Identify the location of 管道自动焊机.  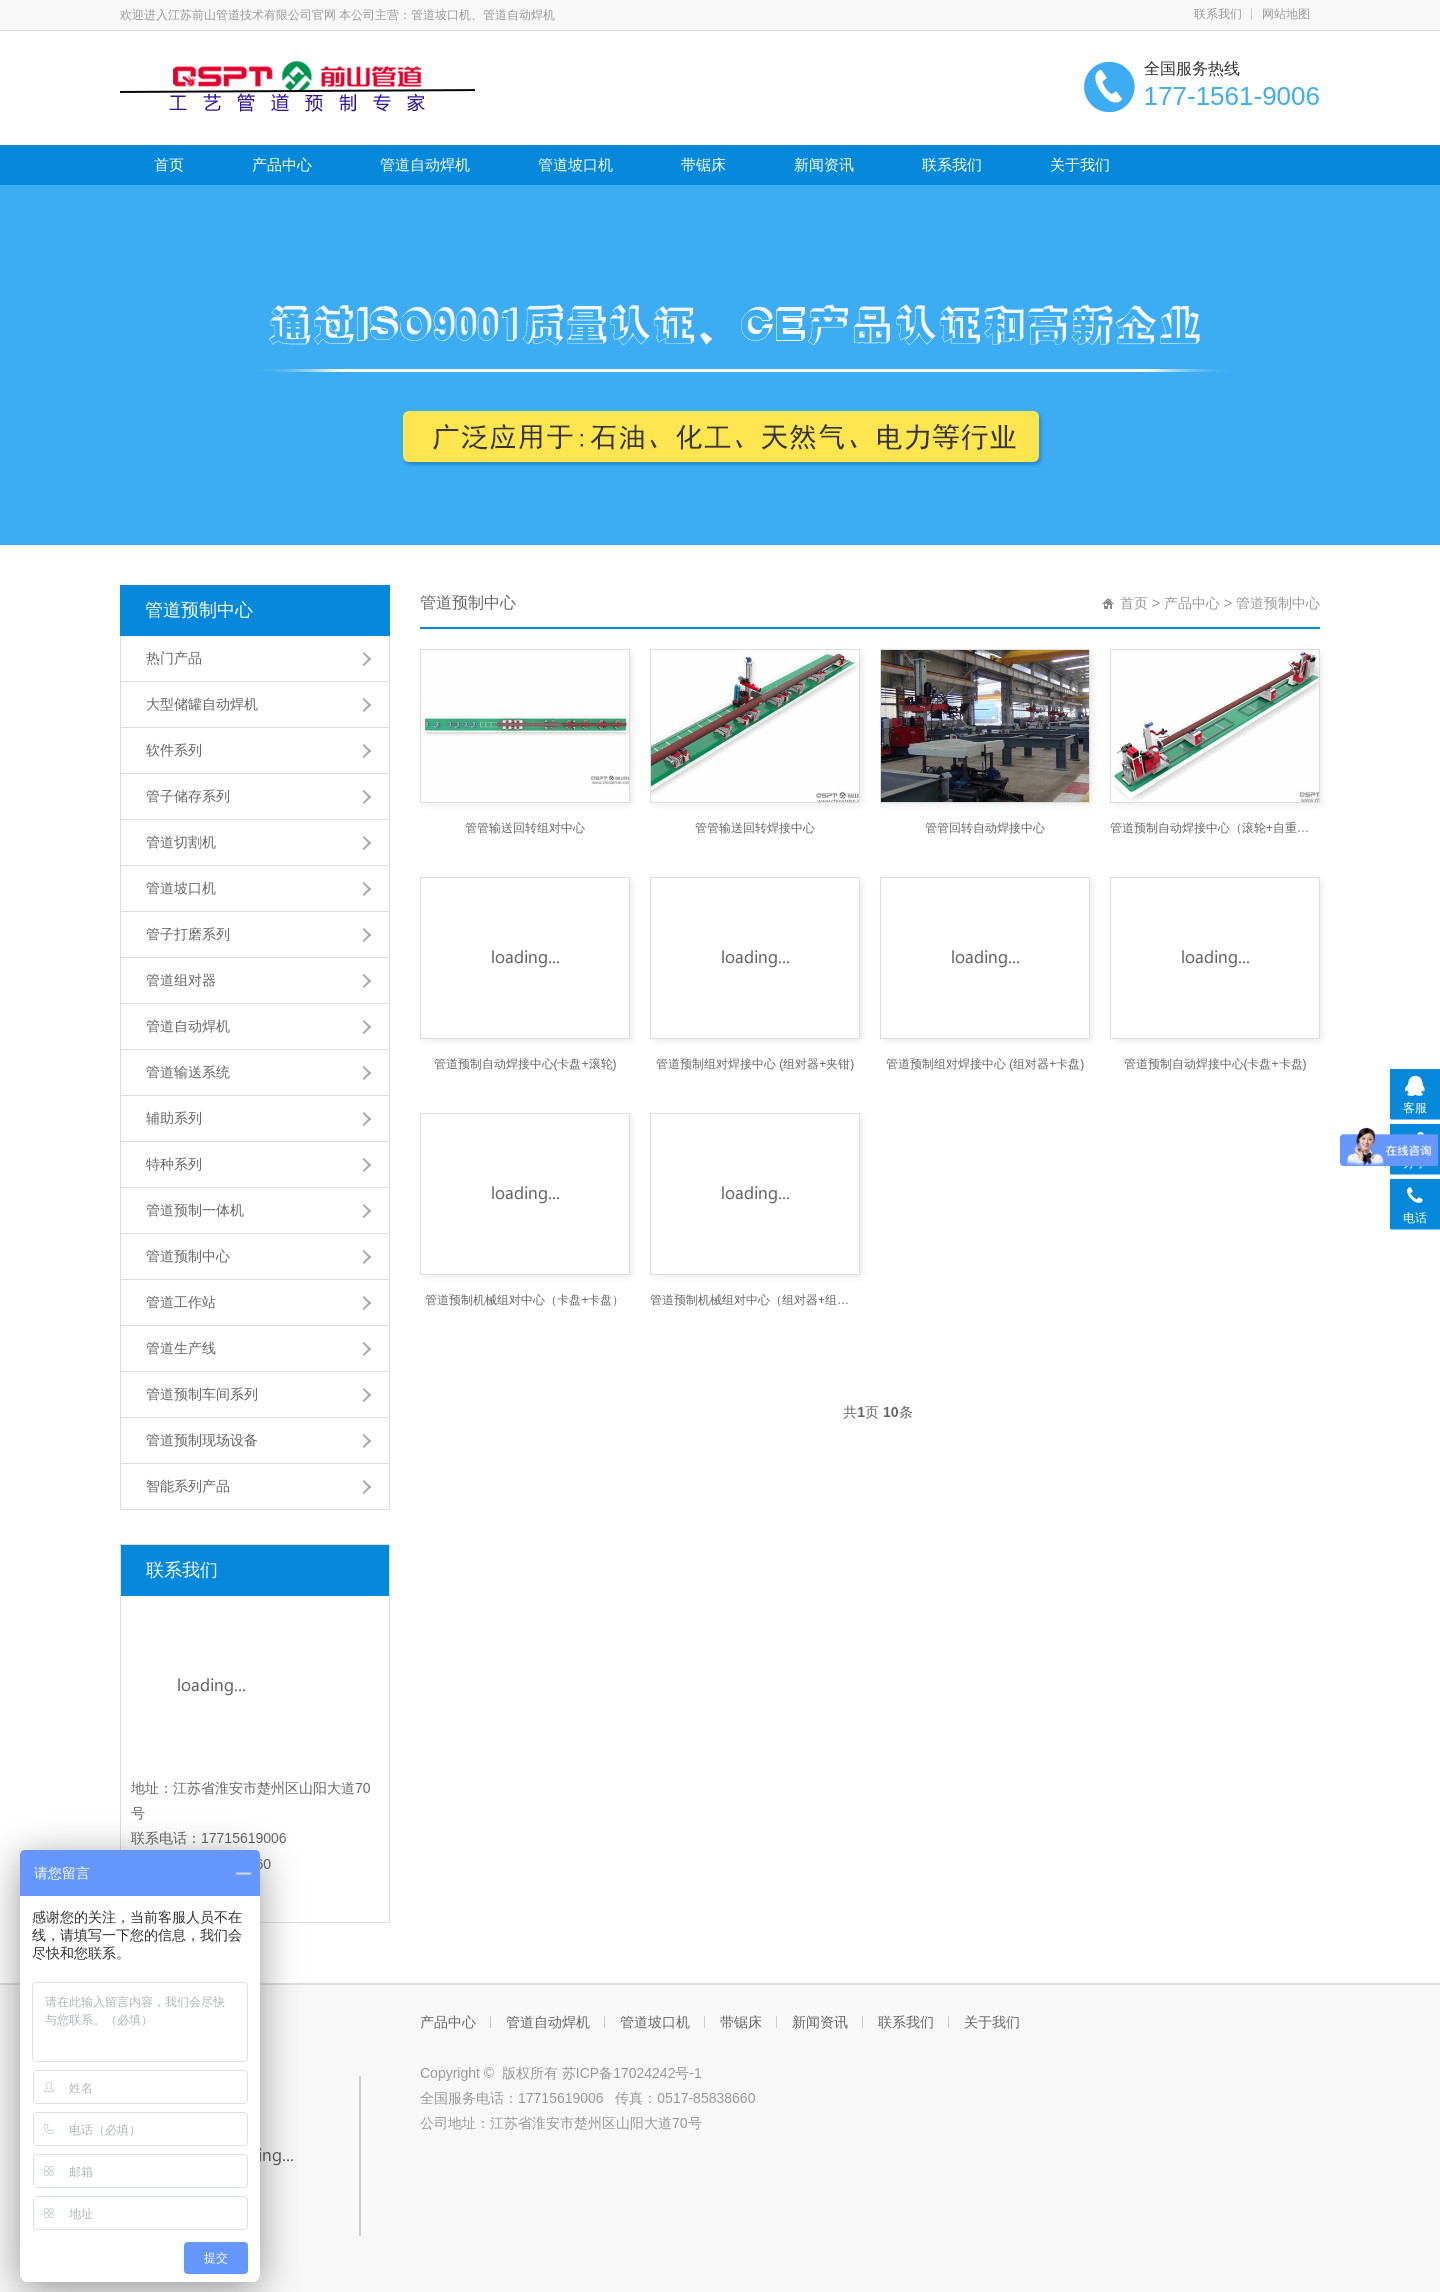
(425, 164).